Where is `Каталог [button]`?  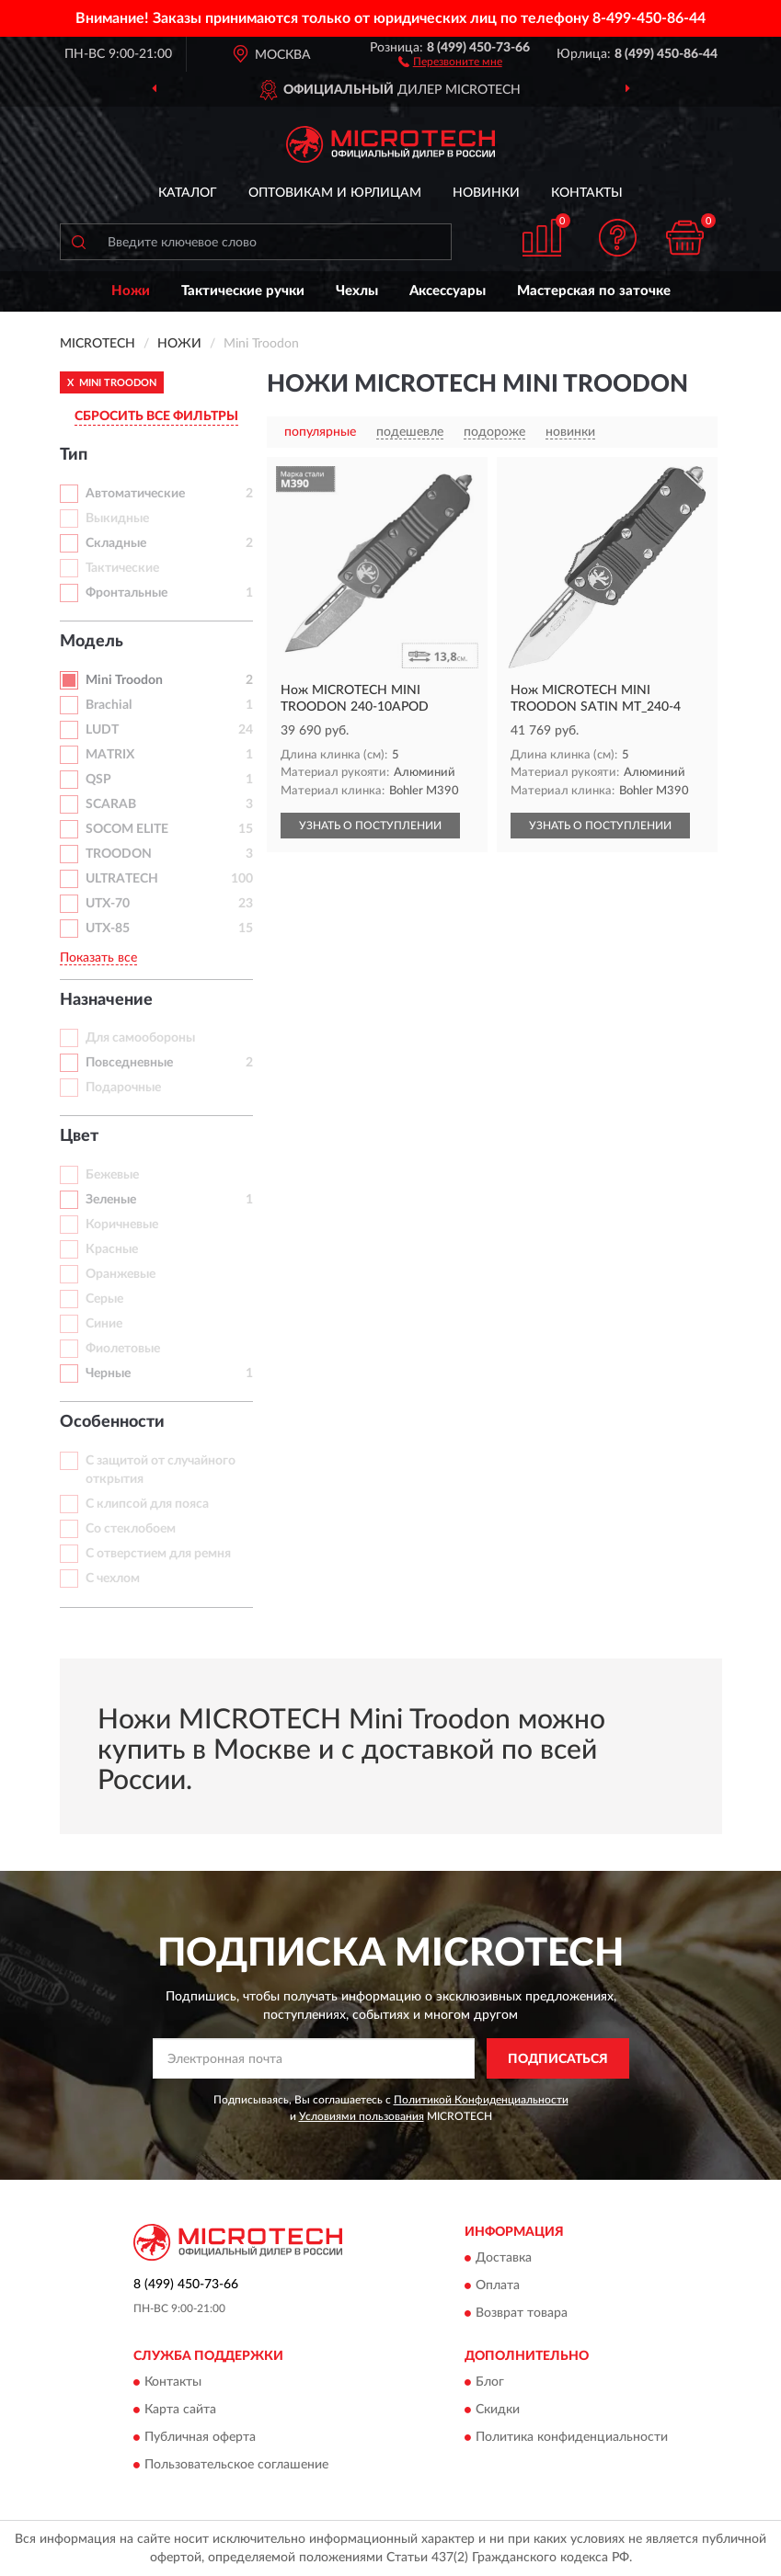 Каталог [button] is located at coordinates (187, 193).